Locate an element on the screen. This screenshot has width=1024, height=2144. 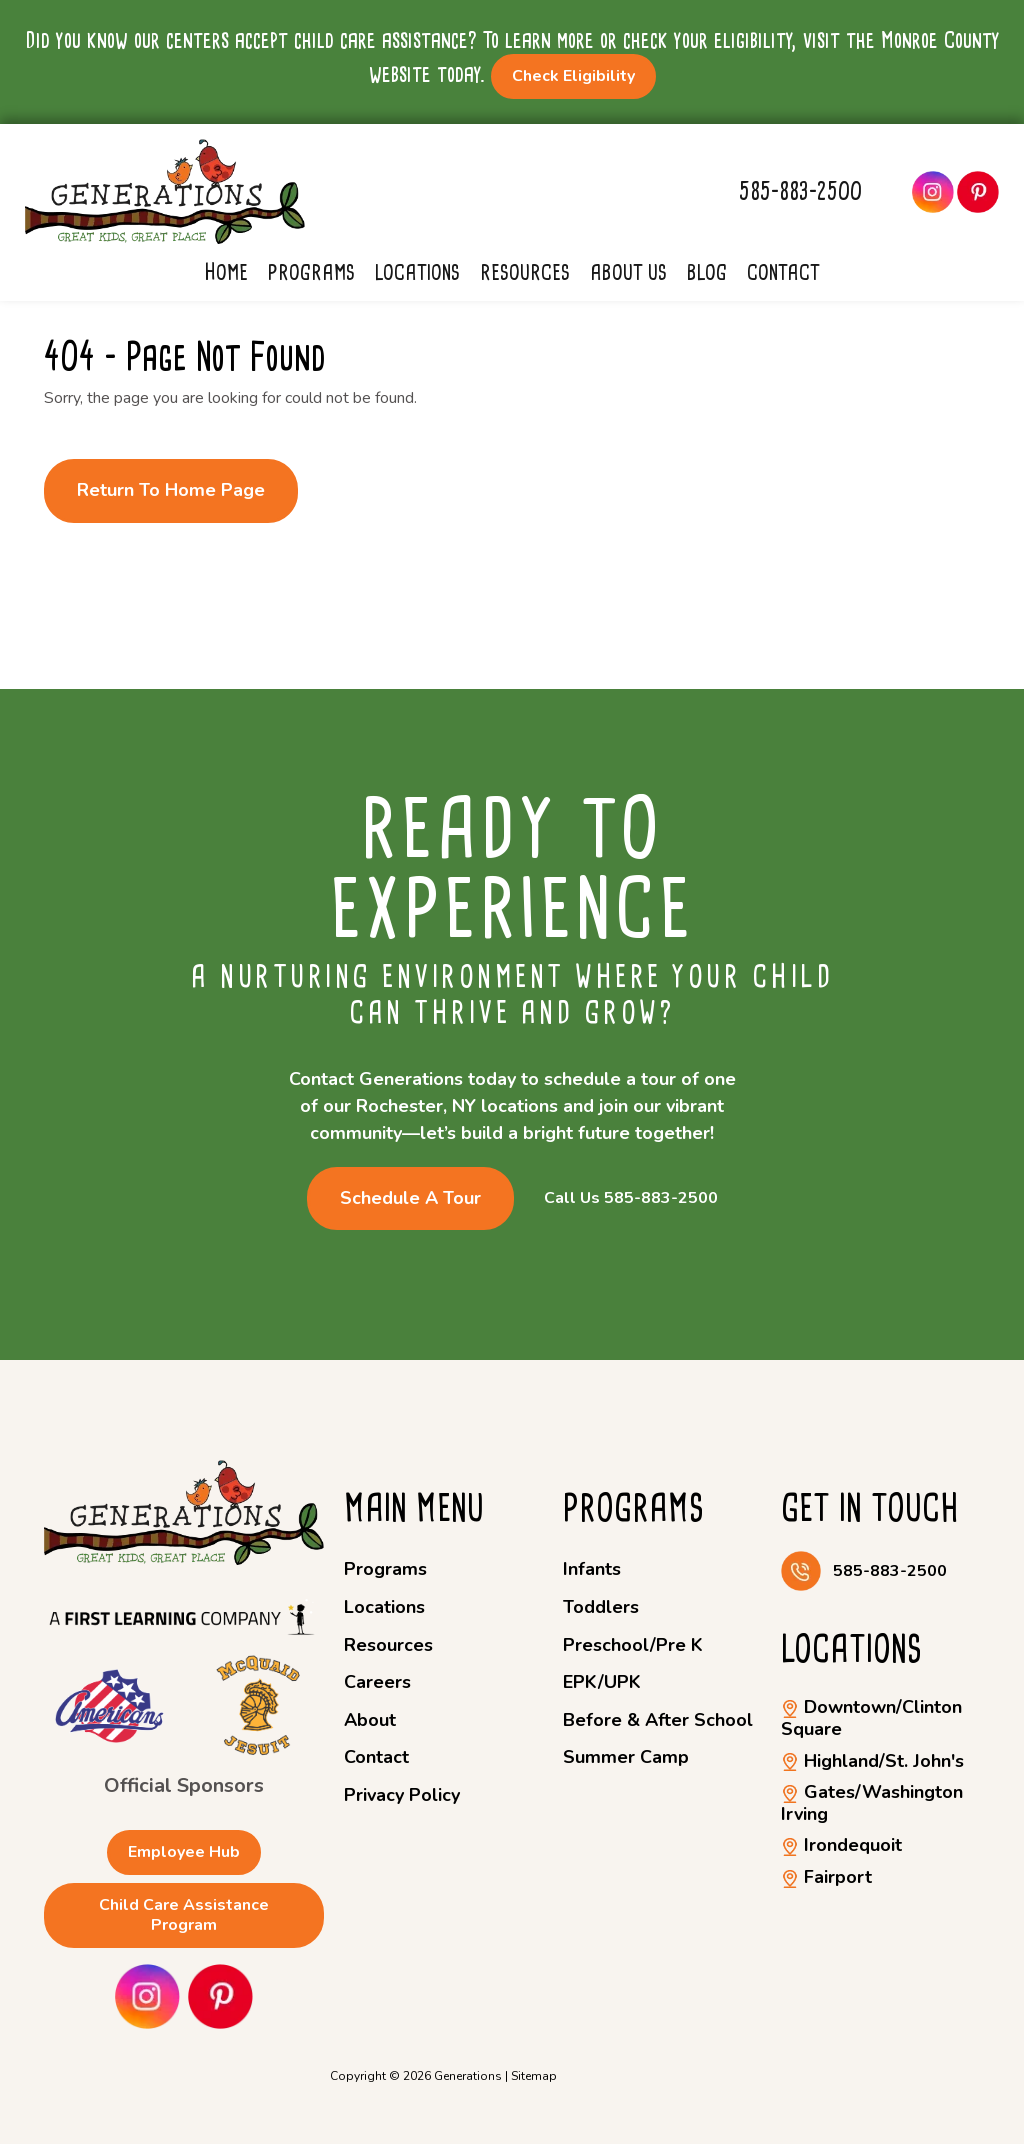
Child Care Assistance Program is located at coordinates (184, 1914).